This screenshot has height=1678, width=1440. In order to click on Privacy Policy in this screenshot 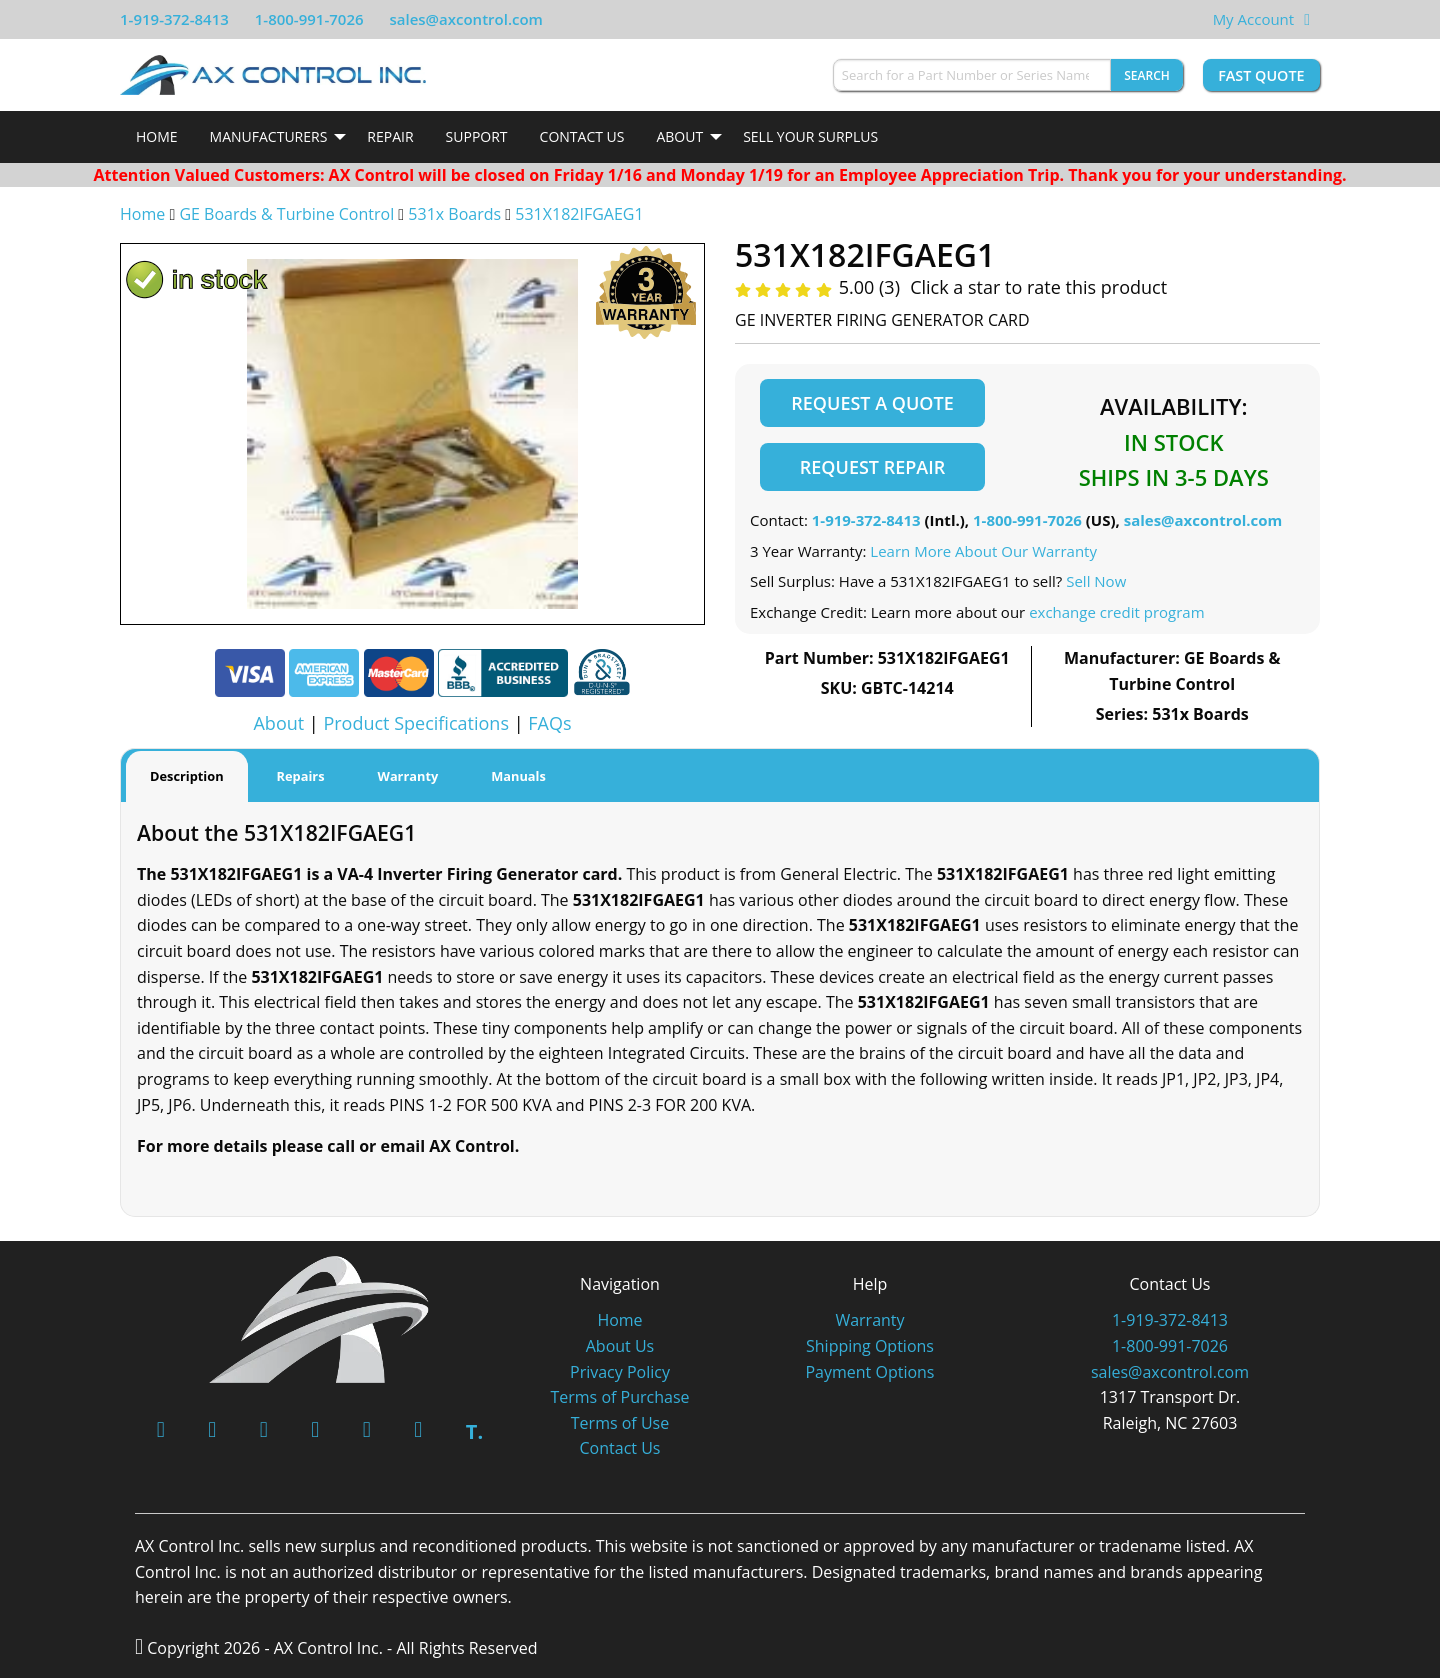, I will do `click(620, 1372)`.